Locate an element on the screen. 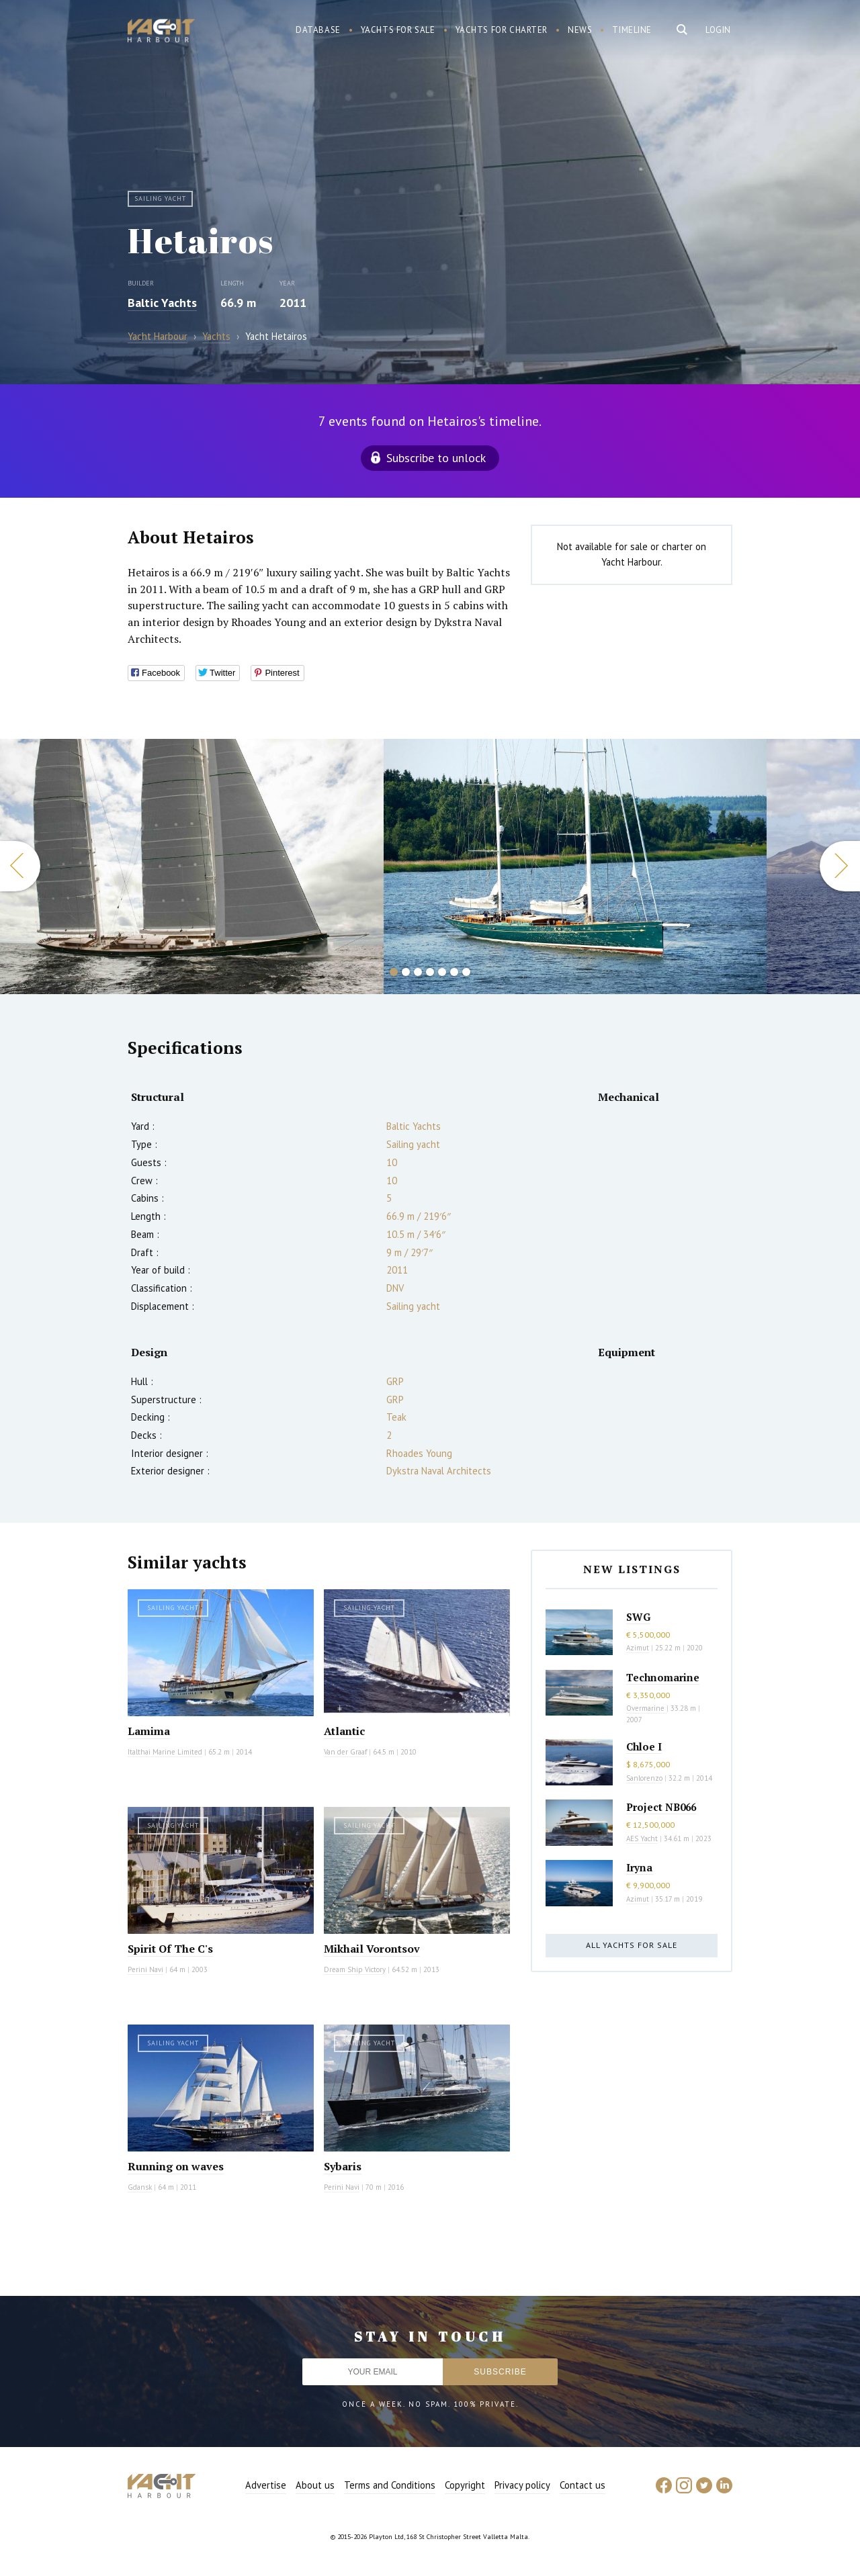 This screenshot has width=860, height=2576. 2 [button] is located at coordinates (406, 972).